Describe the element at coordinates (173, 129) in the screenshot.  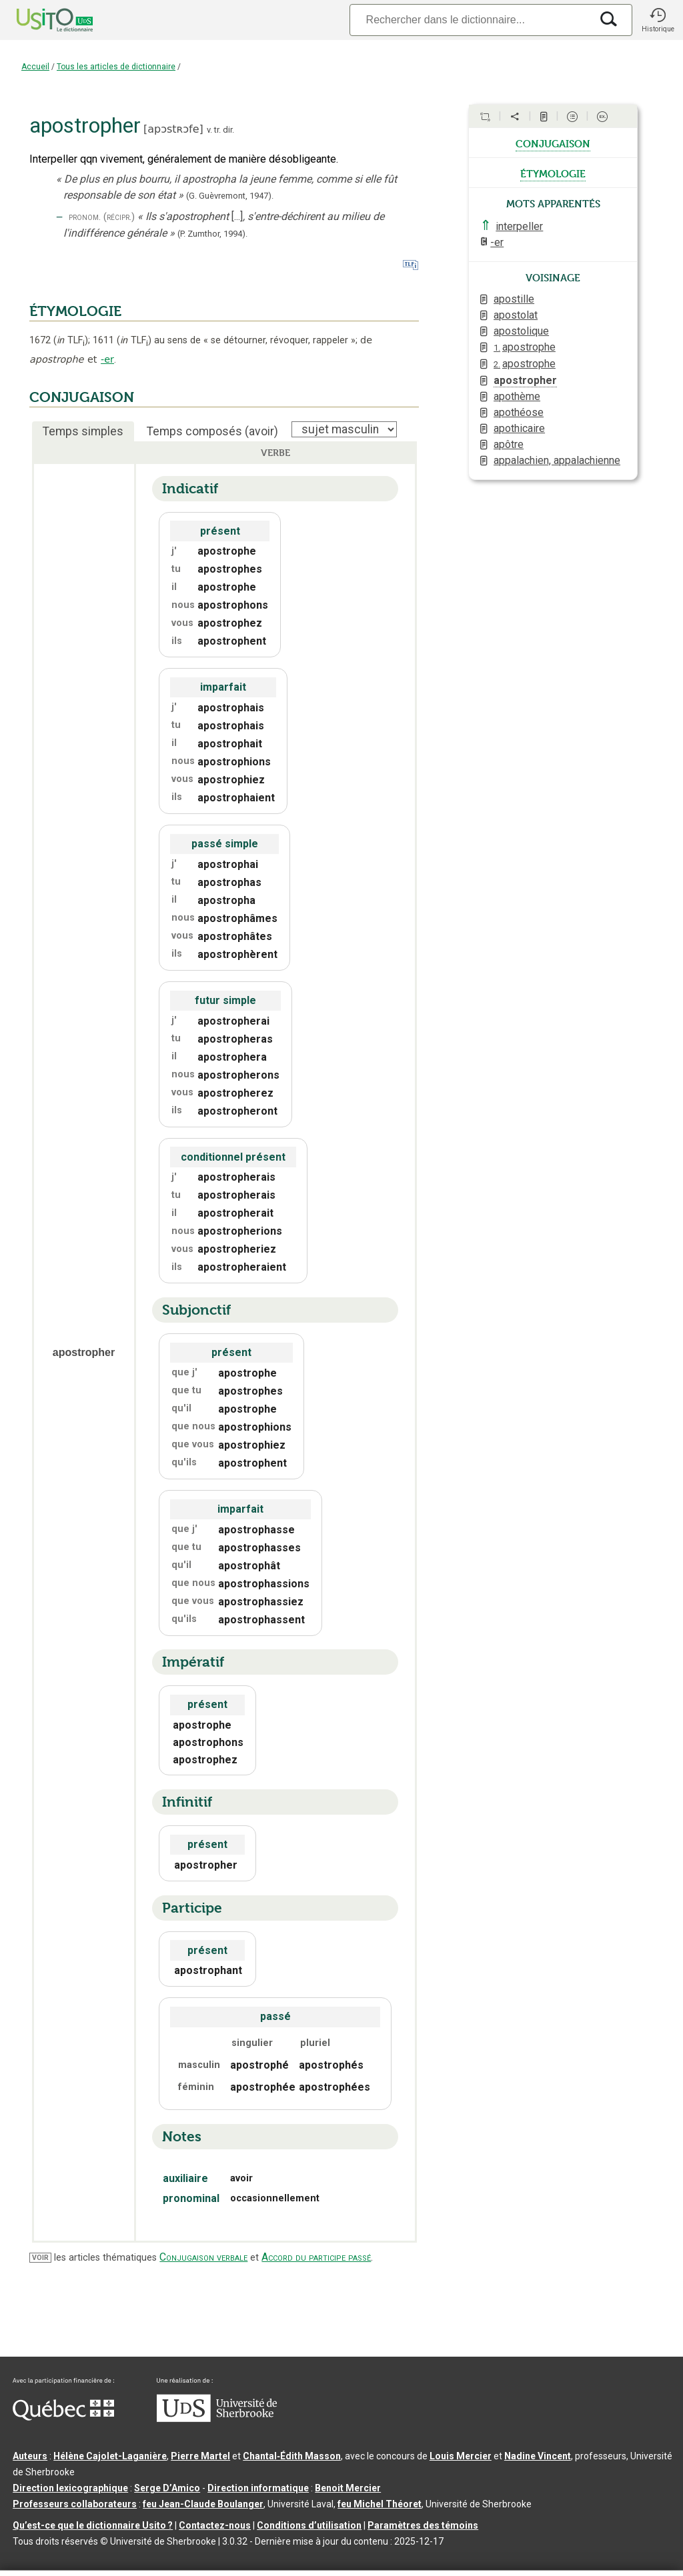
I see `apɔstʀɔfe` at that location.